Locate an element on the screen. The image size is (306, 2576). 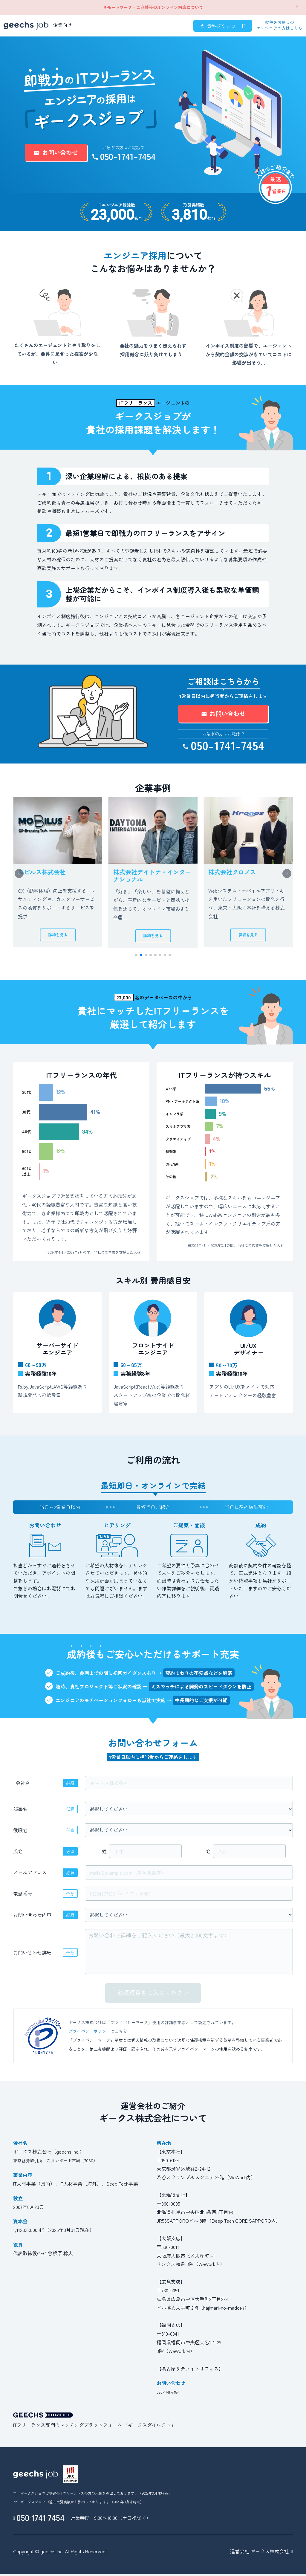
部署名 is located at coordinates (20, 1815).